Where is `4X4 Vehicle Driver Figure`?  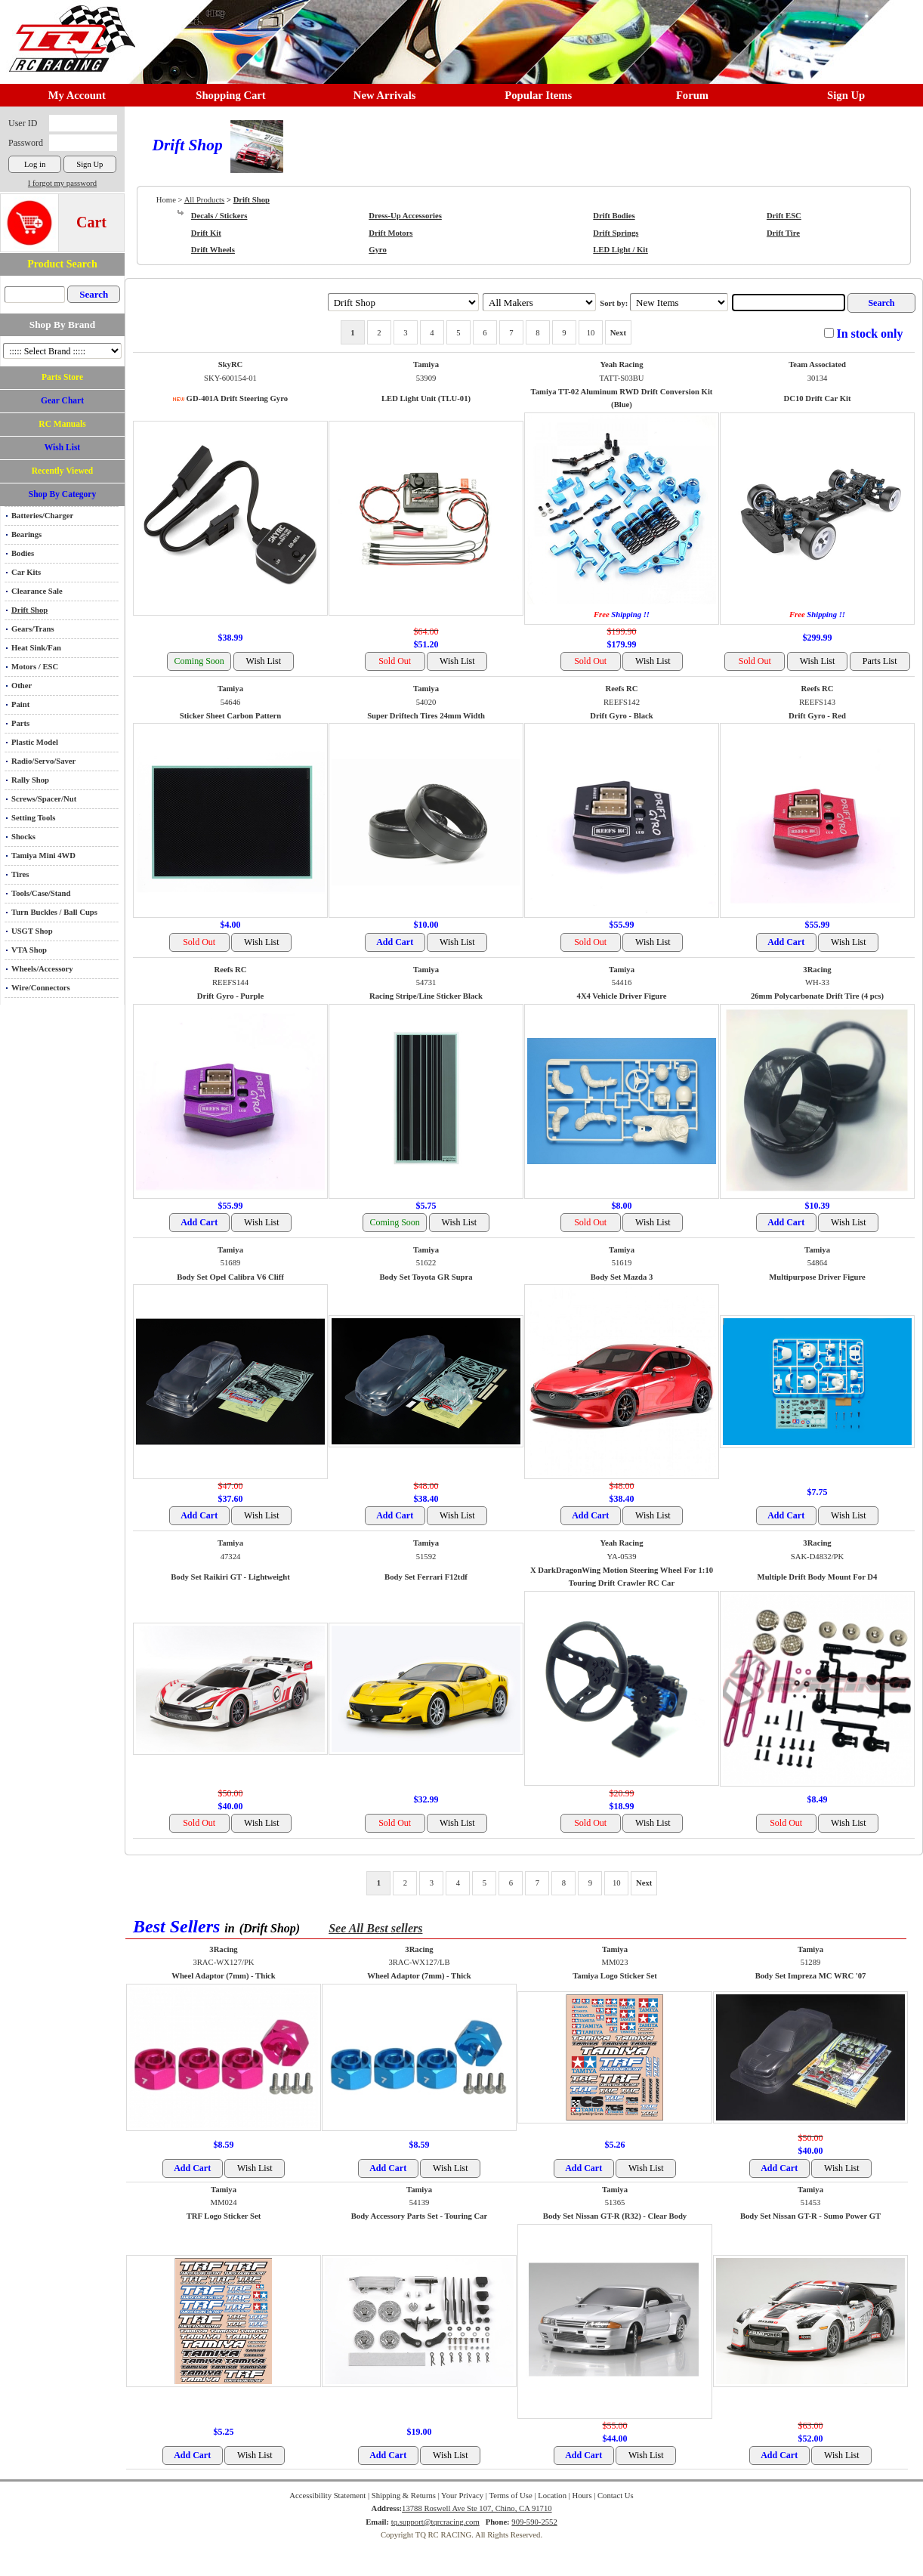
4X4 Vehicle Driver Figure is located at coordinates (622, 996).